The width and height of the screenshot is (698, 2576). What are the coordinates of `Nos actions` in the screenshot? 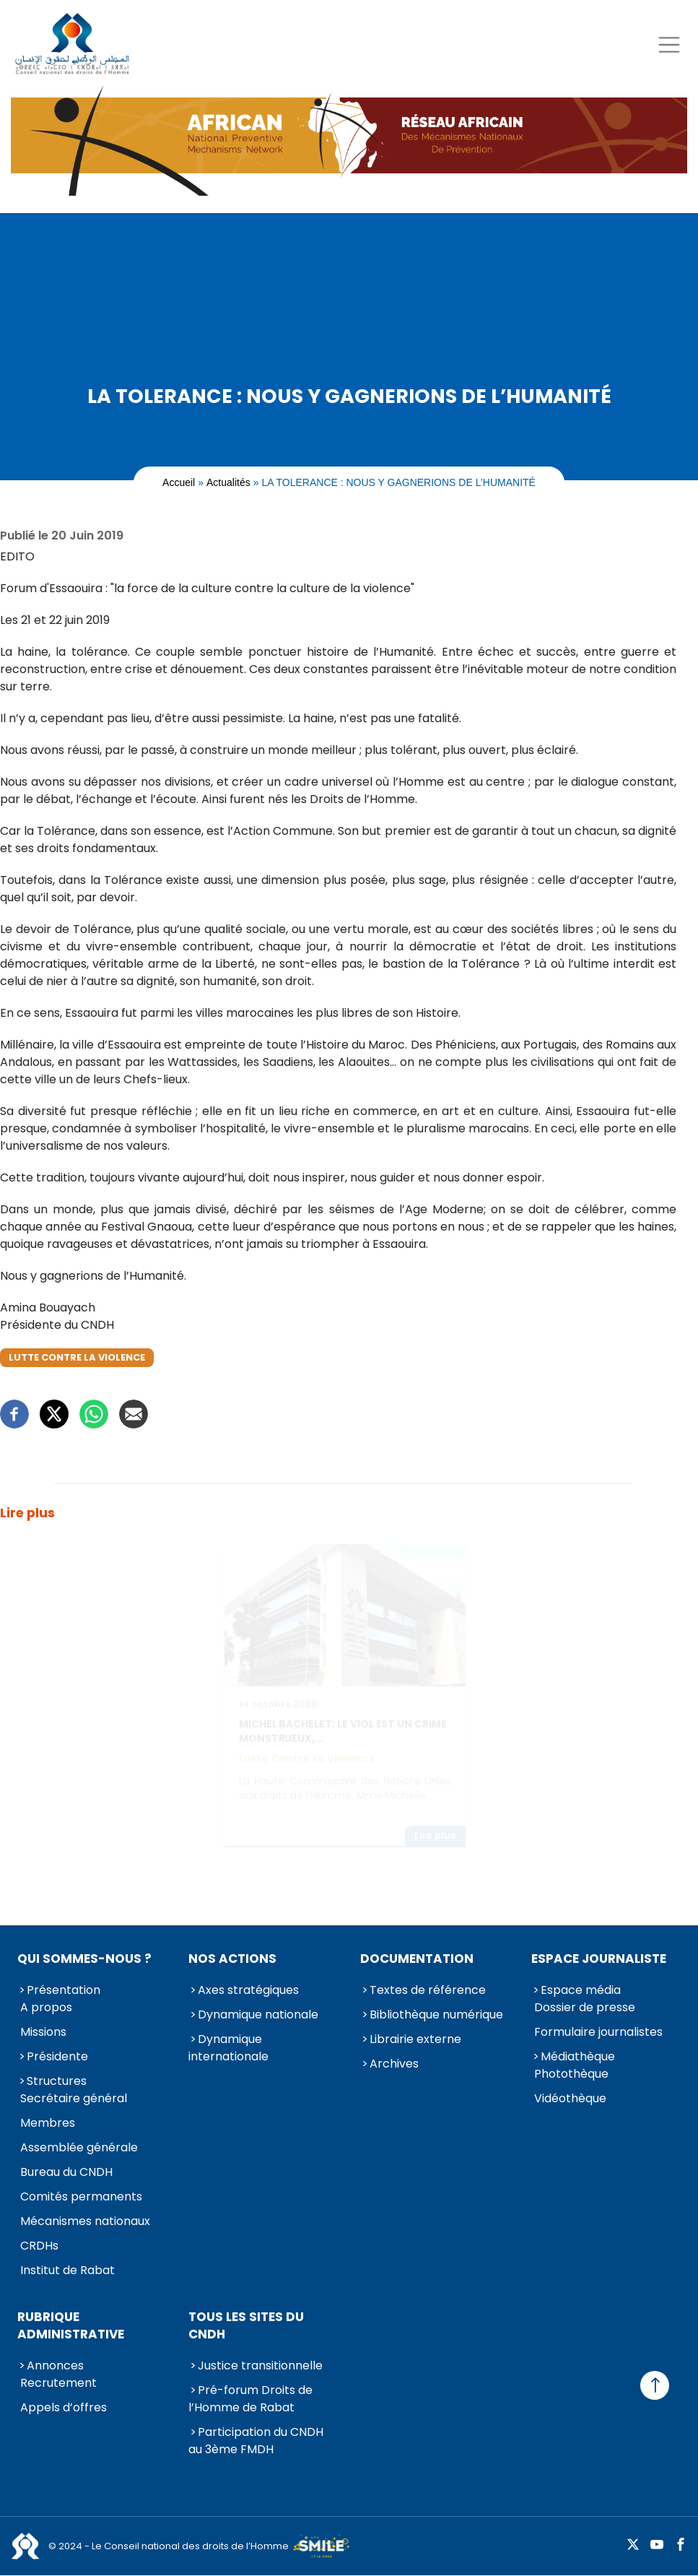 It's located at (232, 1958).